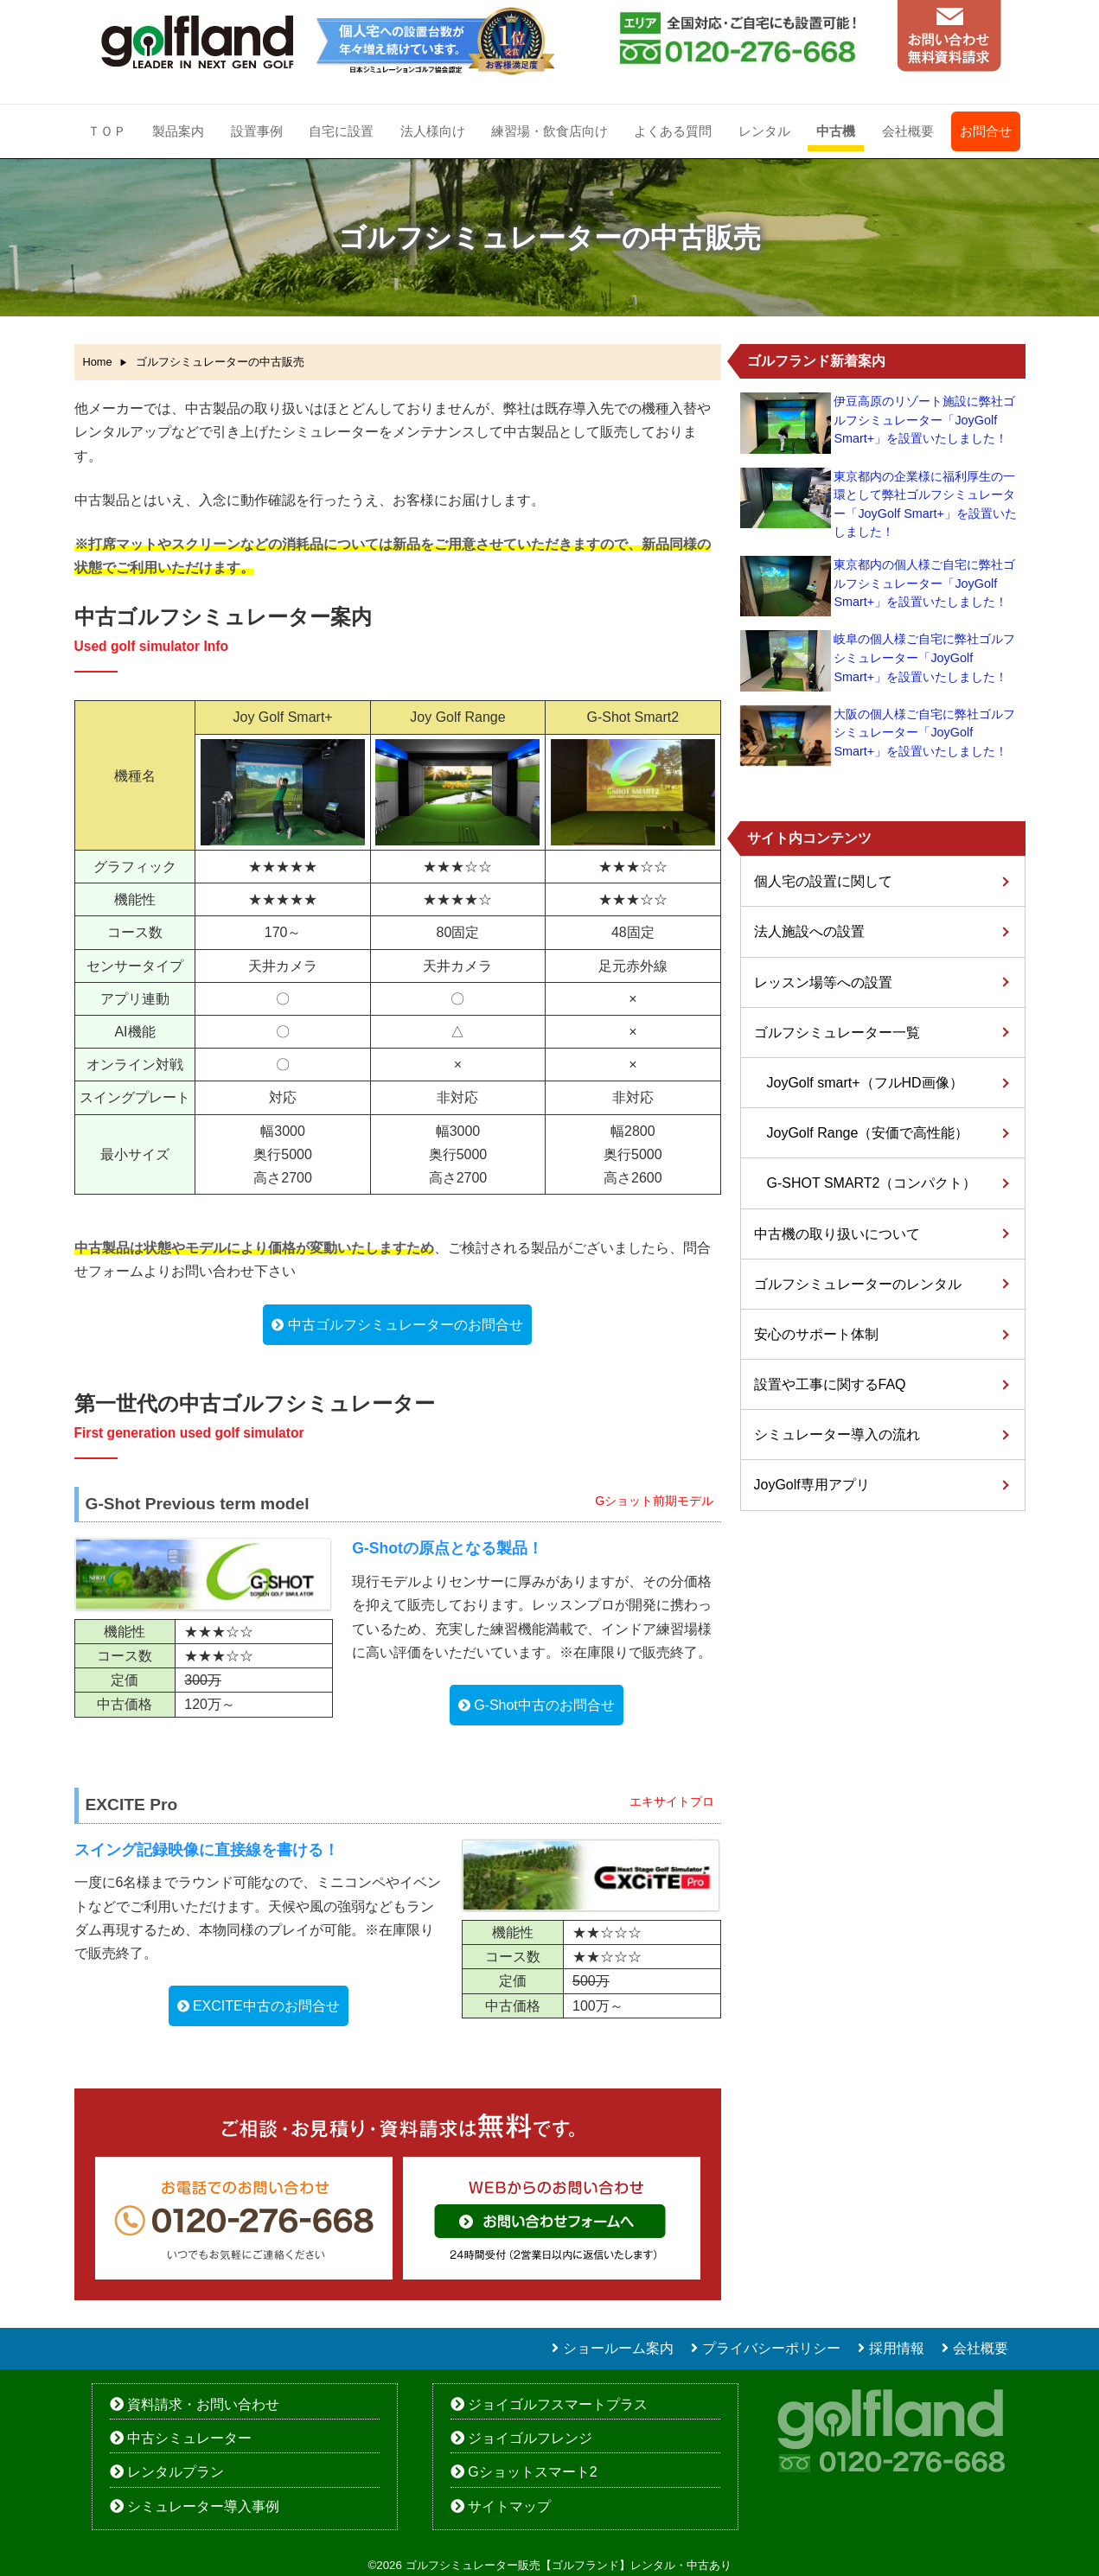  Describe the element at coordinates (618, 2348) in the screenshot. I see `ショールーム案内` at that location.